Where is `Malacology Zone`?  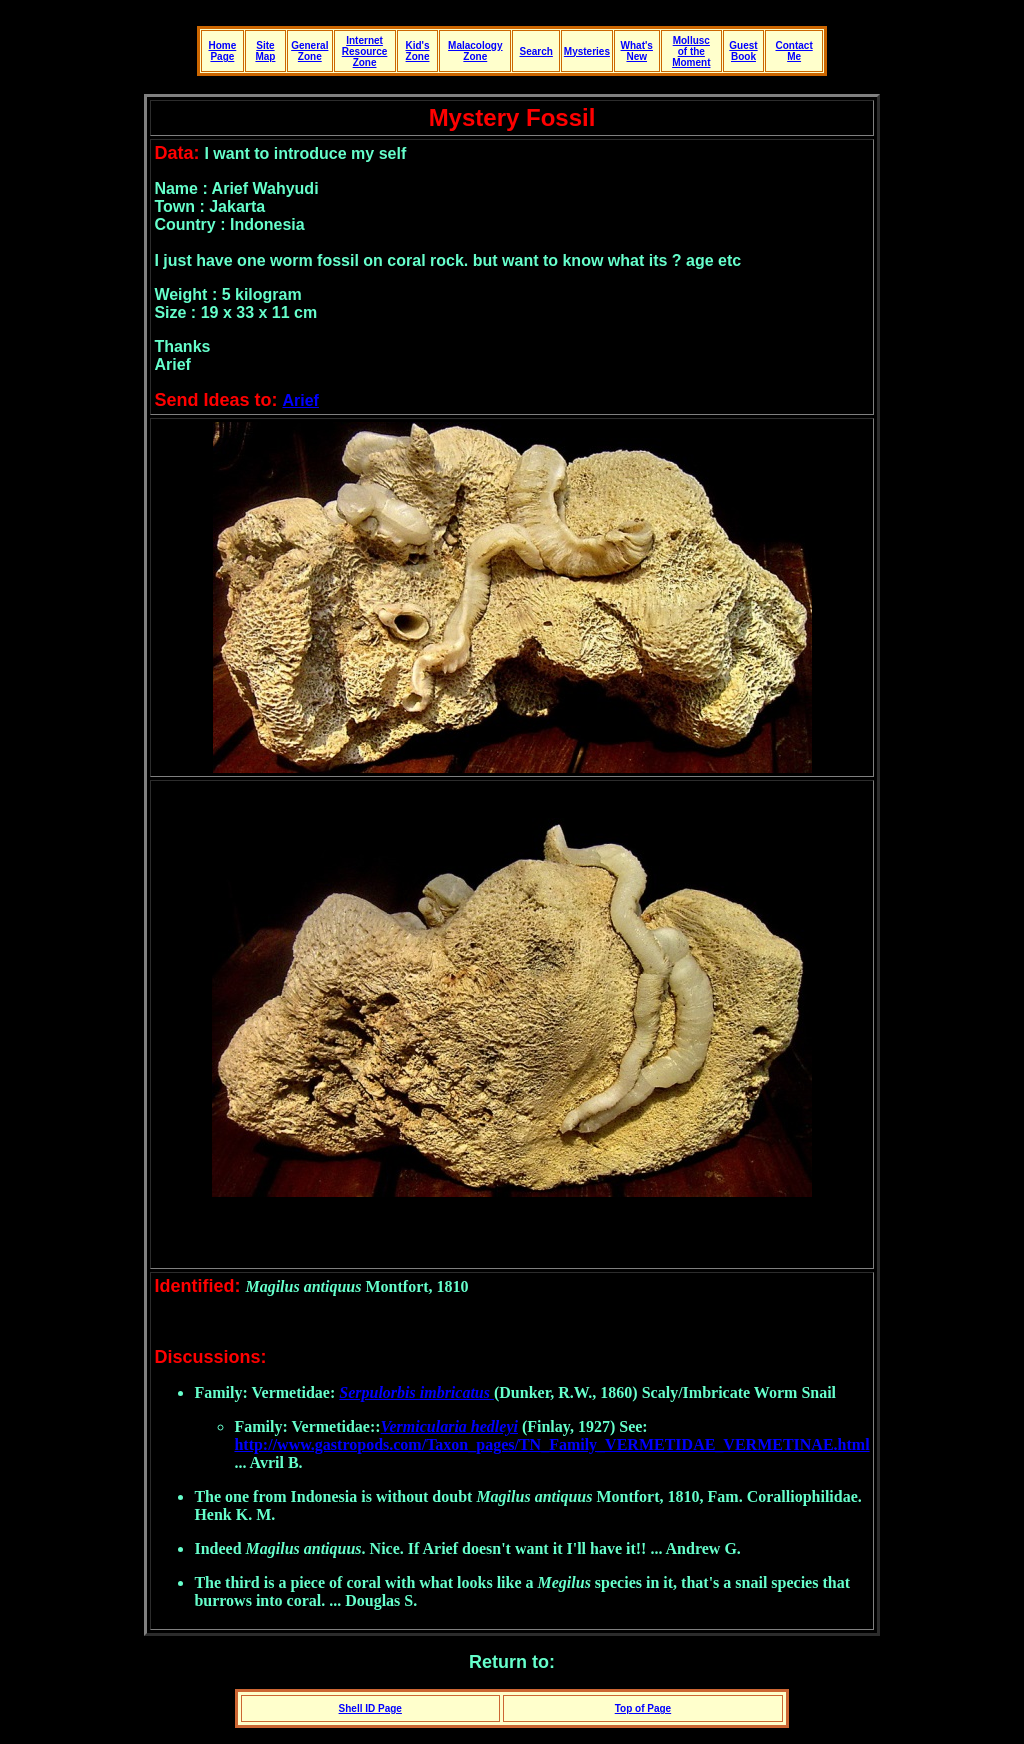
Malacology Zone is located at coordinates (475, 51).